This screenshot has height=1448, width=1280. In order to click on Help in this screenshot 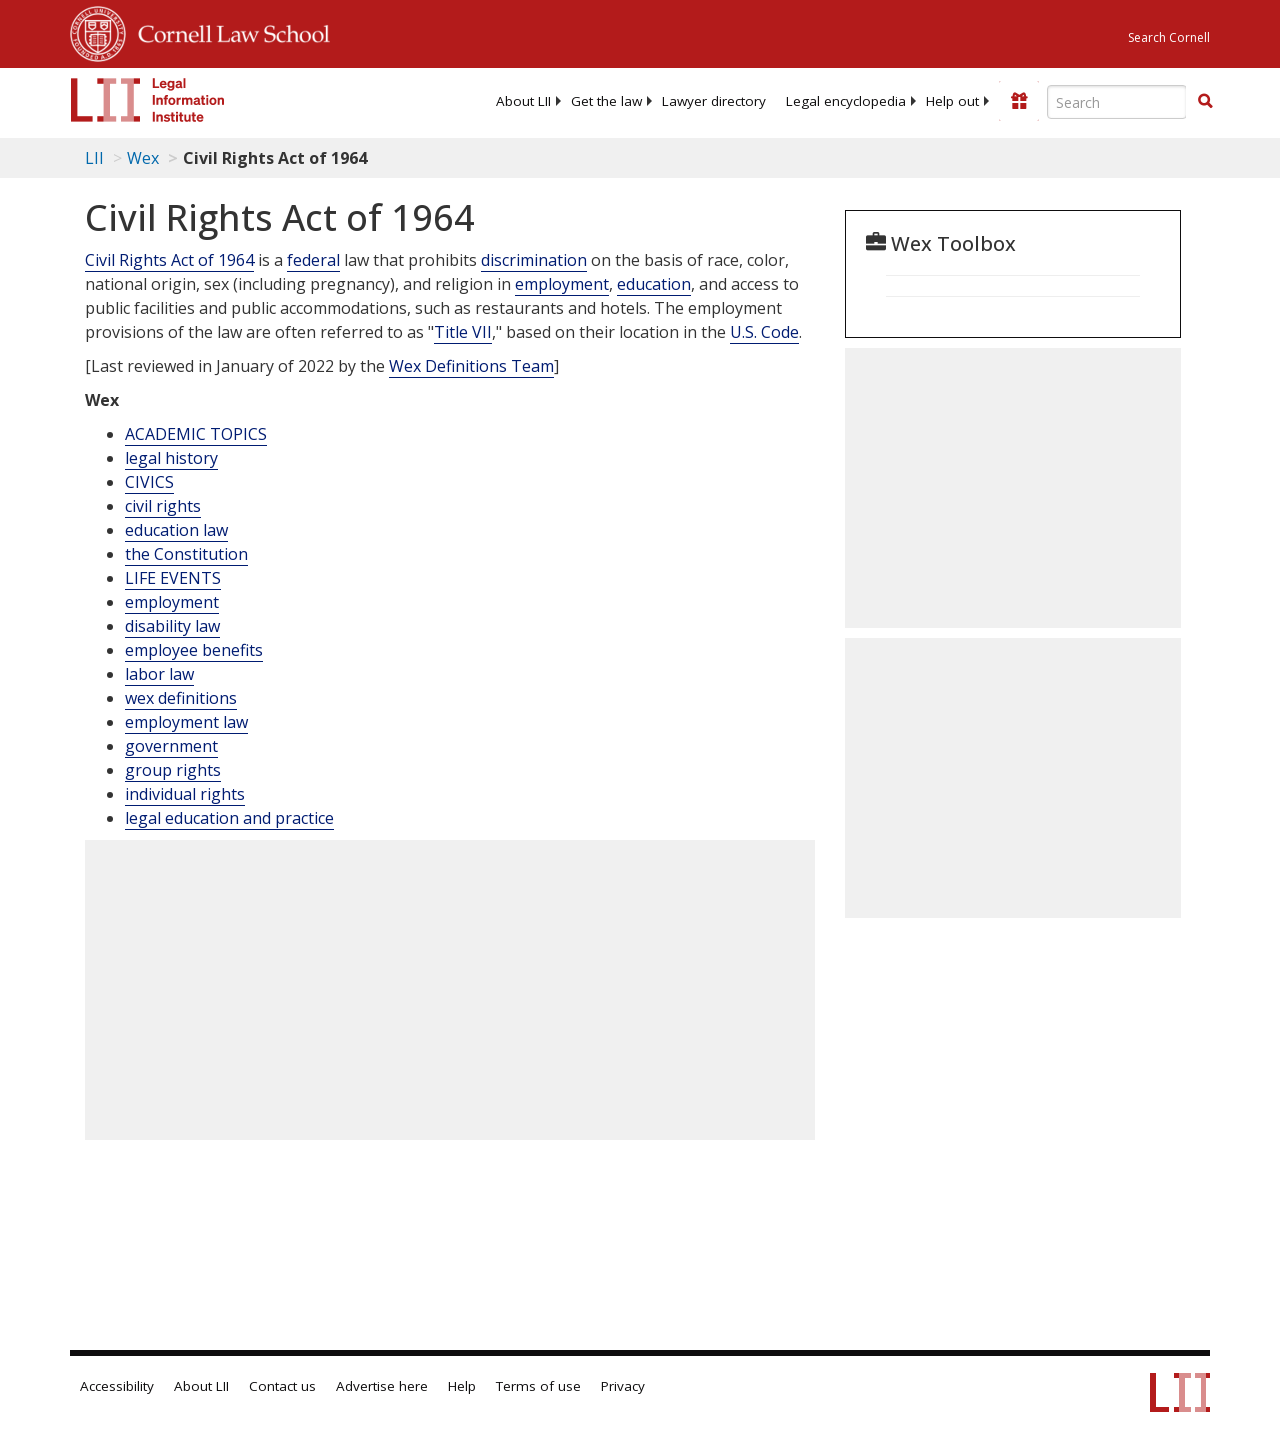, I will do `click(462, 1386)`.